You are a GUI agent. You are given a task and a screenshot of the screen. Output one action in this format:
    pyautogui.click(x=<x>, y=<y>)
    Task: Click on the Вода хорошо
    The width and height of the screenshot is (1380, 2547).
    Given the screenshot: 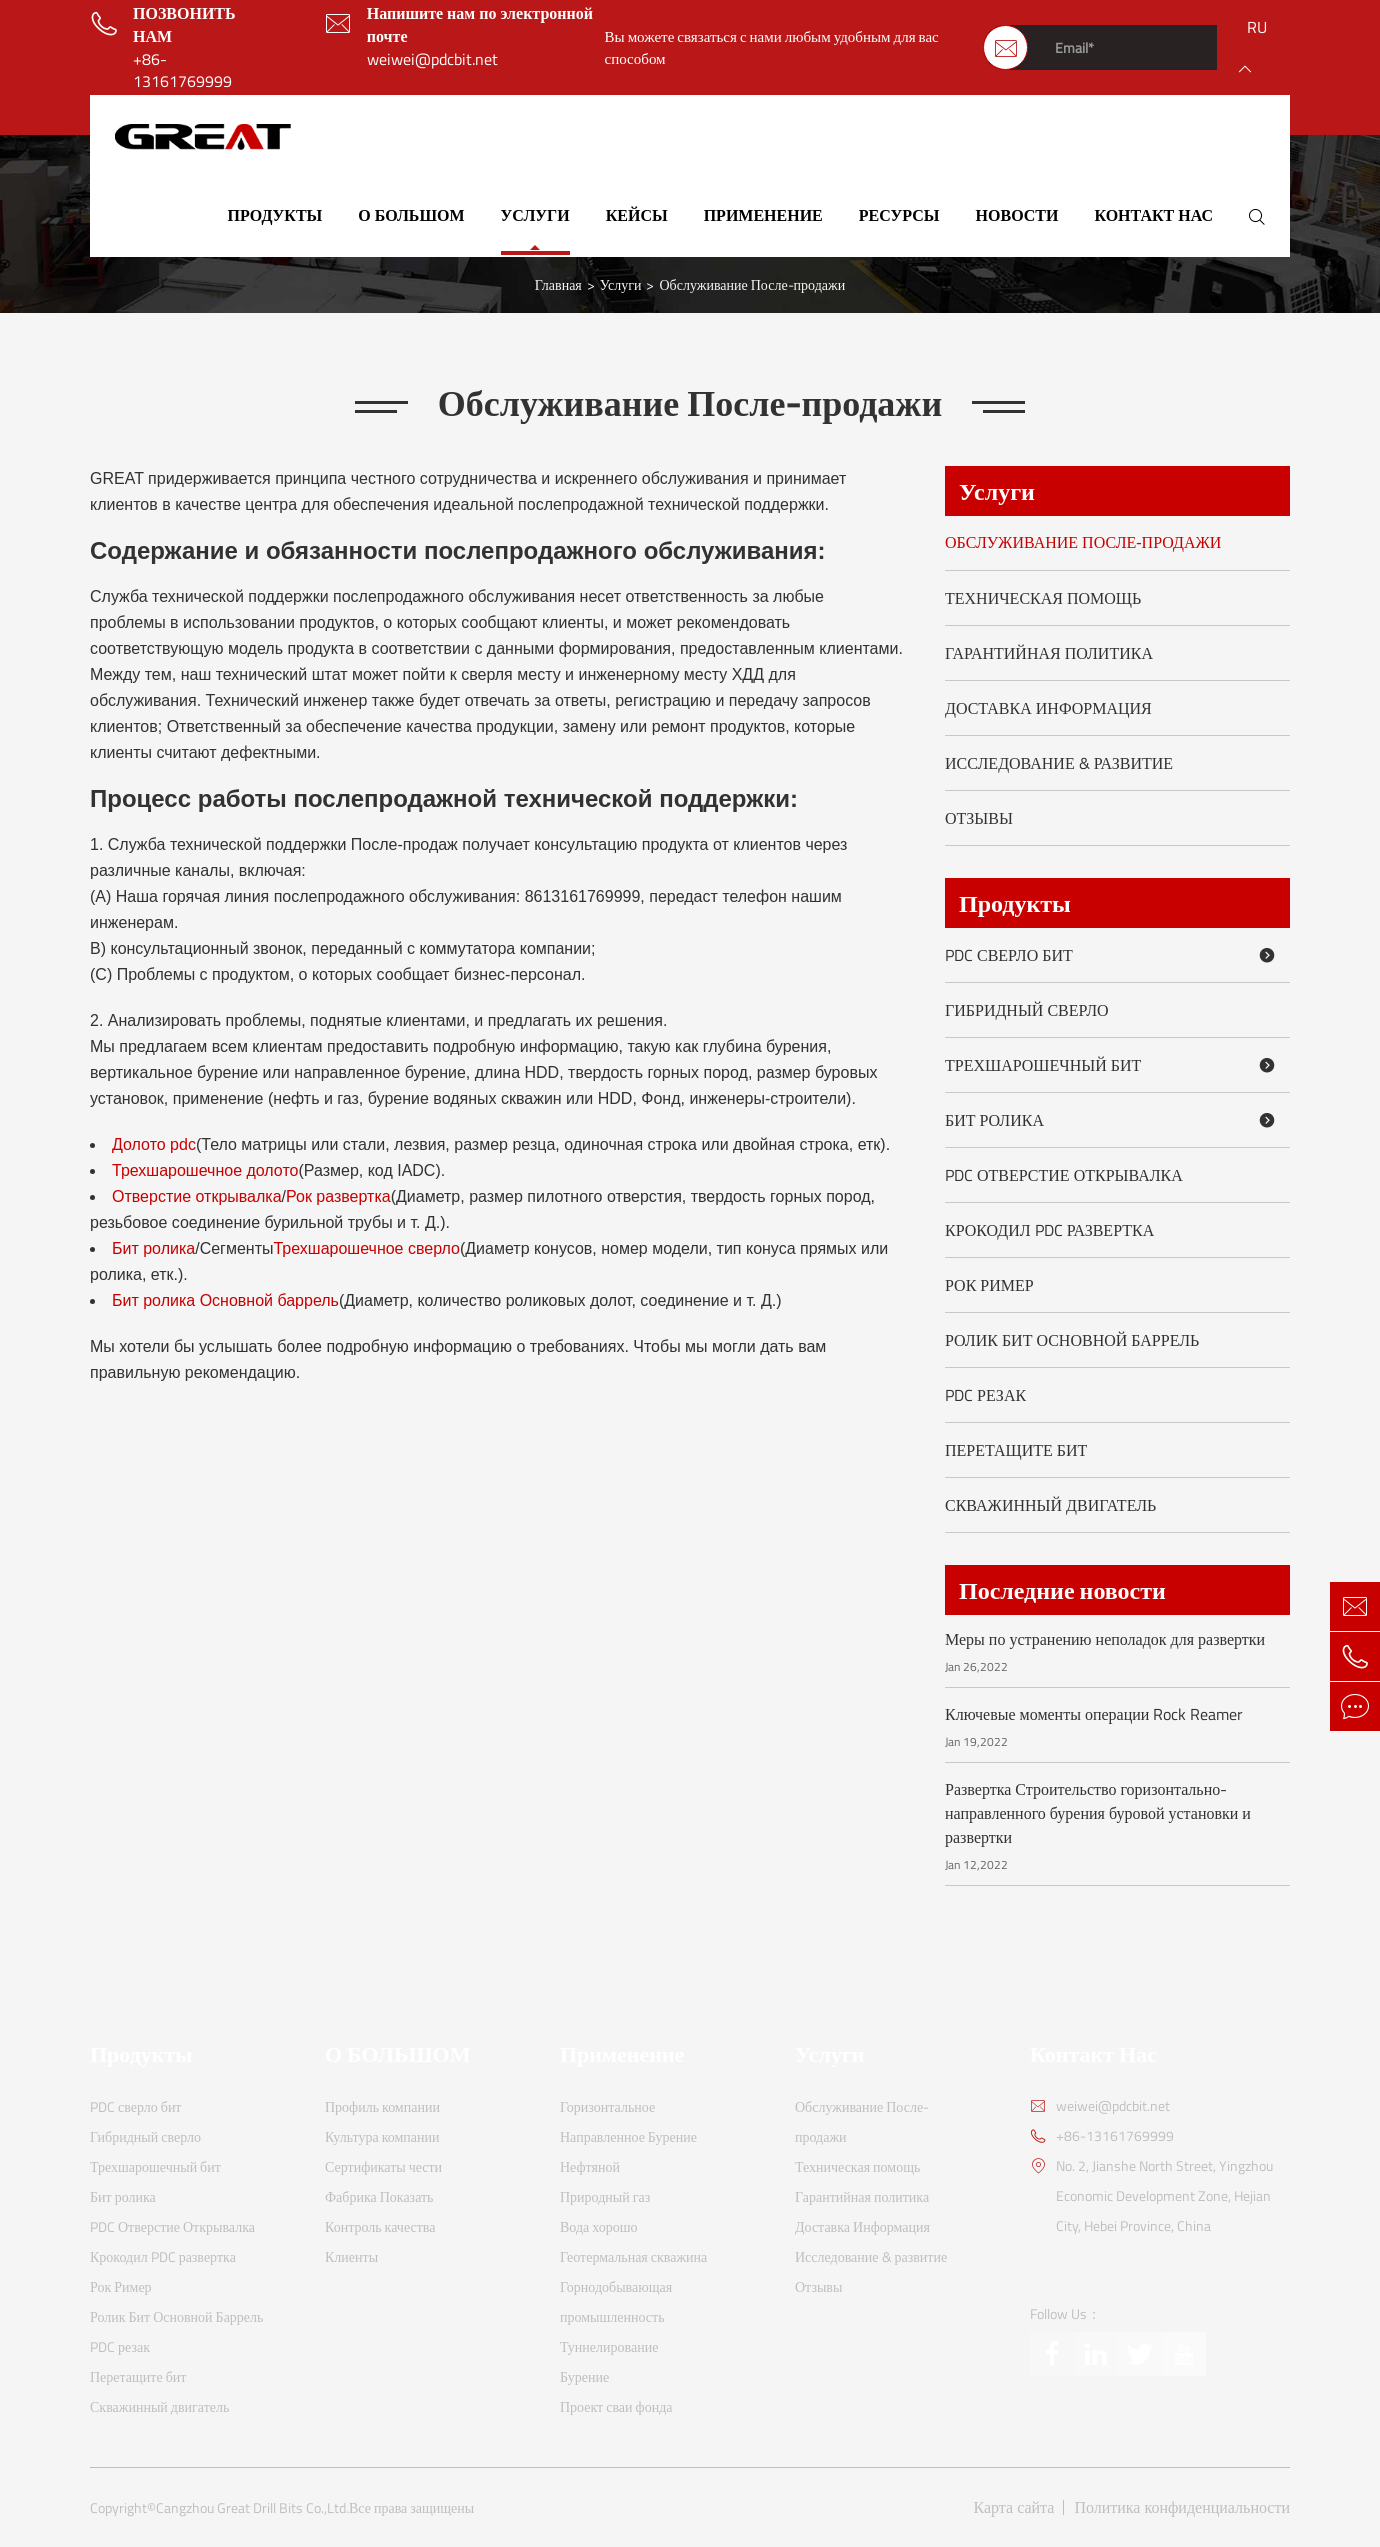 What is the action you would take?
    pyautogui.click(x=599, y=2226)
    